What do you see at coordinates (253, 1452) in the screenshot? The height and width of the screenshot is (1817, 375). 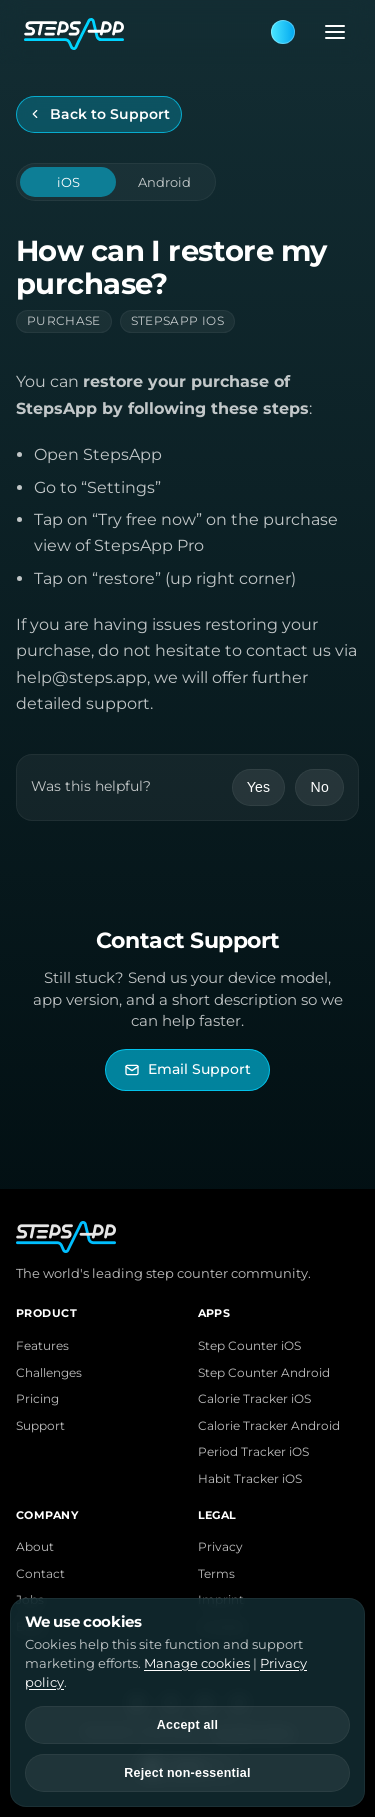 I see `Period Tracker iOS` at bounding box center [253, 1452].